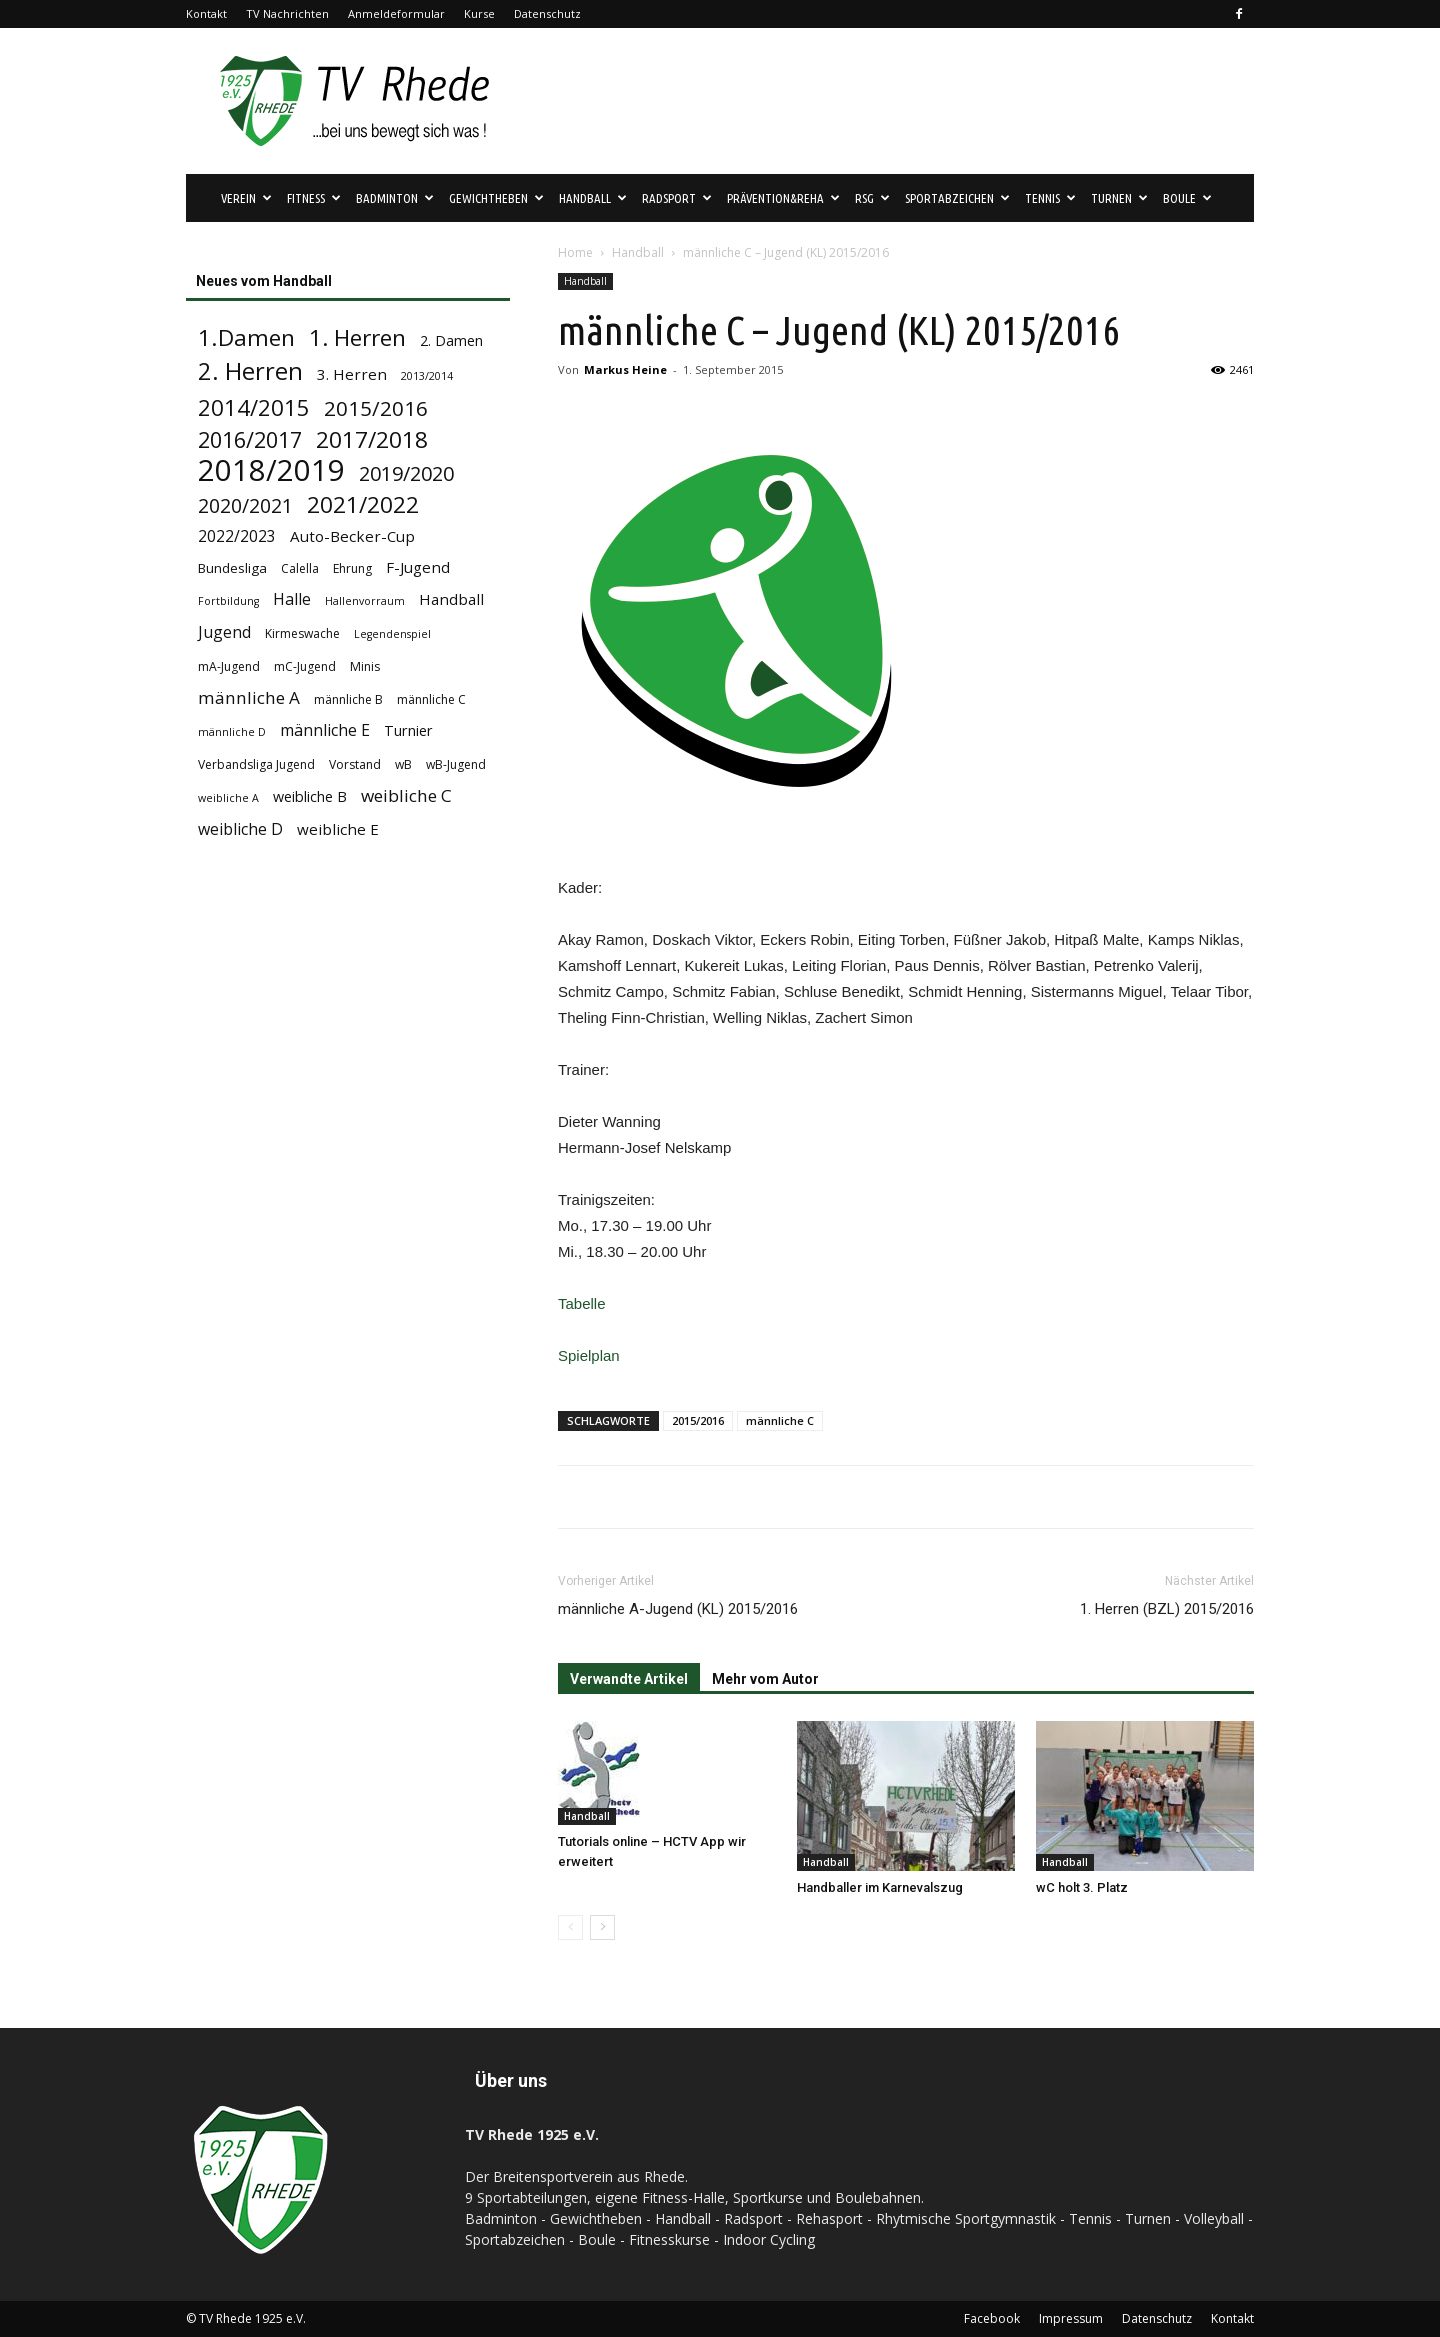 The image size is (1440, 2337). I want to click on Kontakt, so click(206, 13).